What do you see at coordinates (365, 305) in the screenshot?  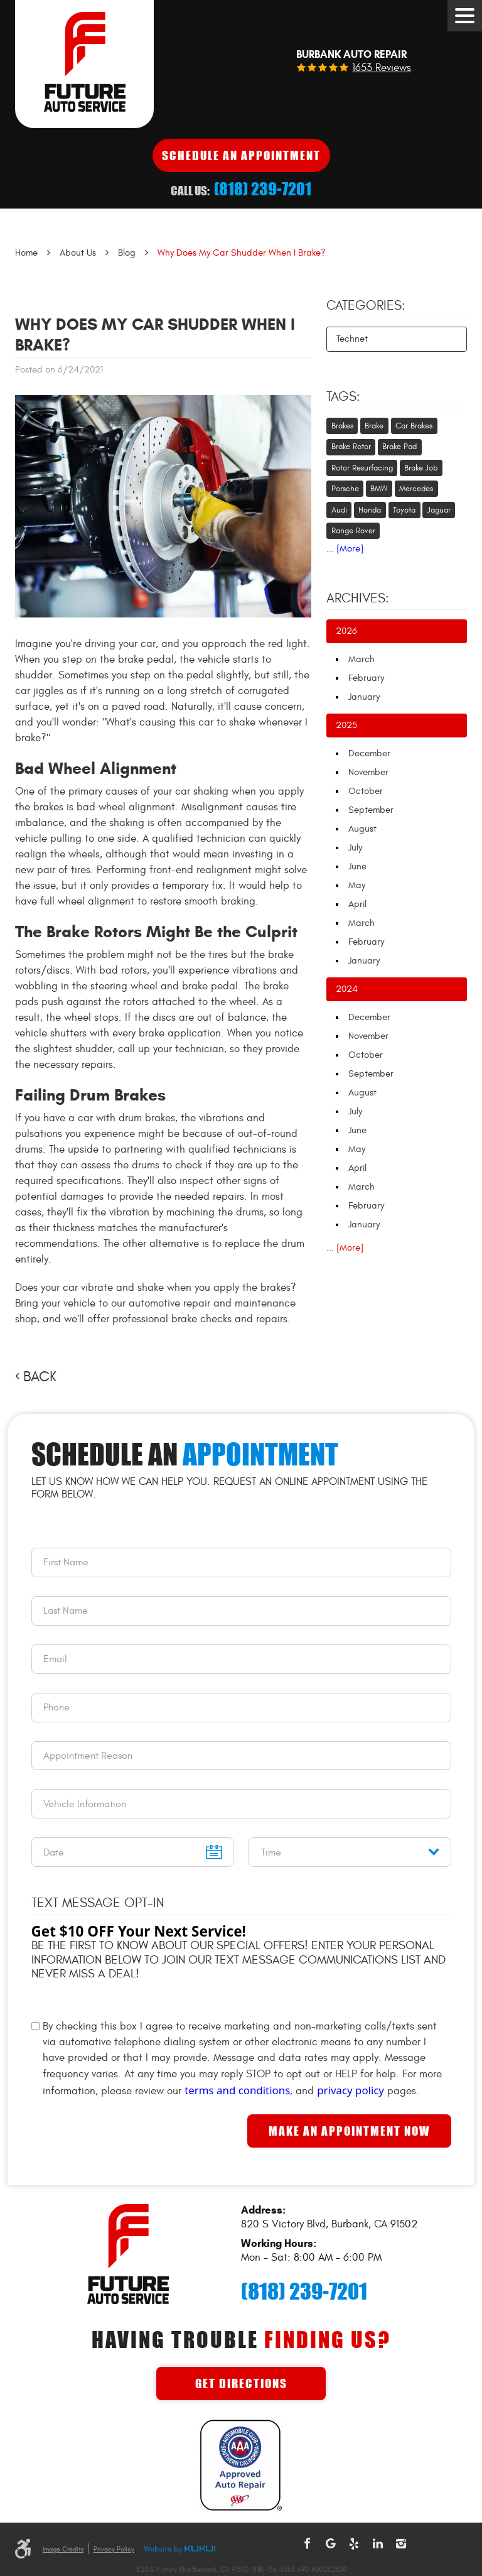 I see `Categories:` at bounding box center [365, 305].